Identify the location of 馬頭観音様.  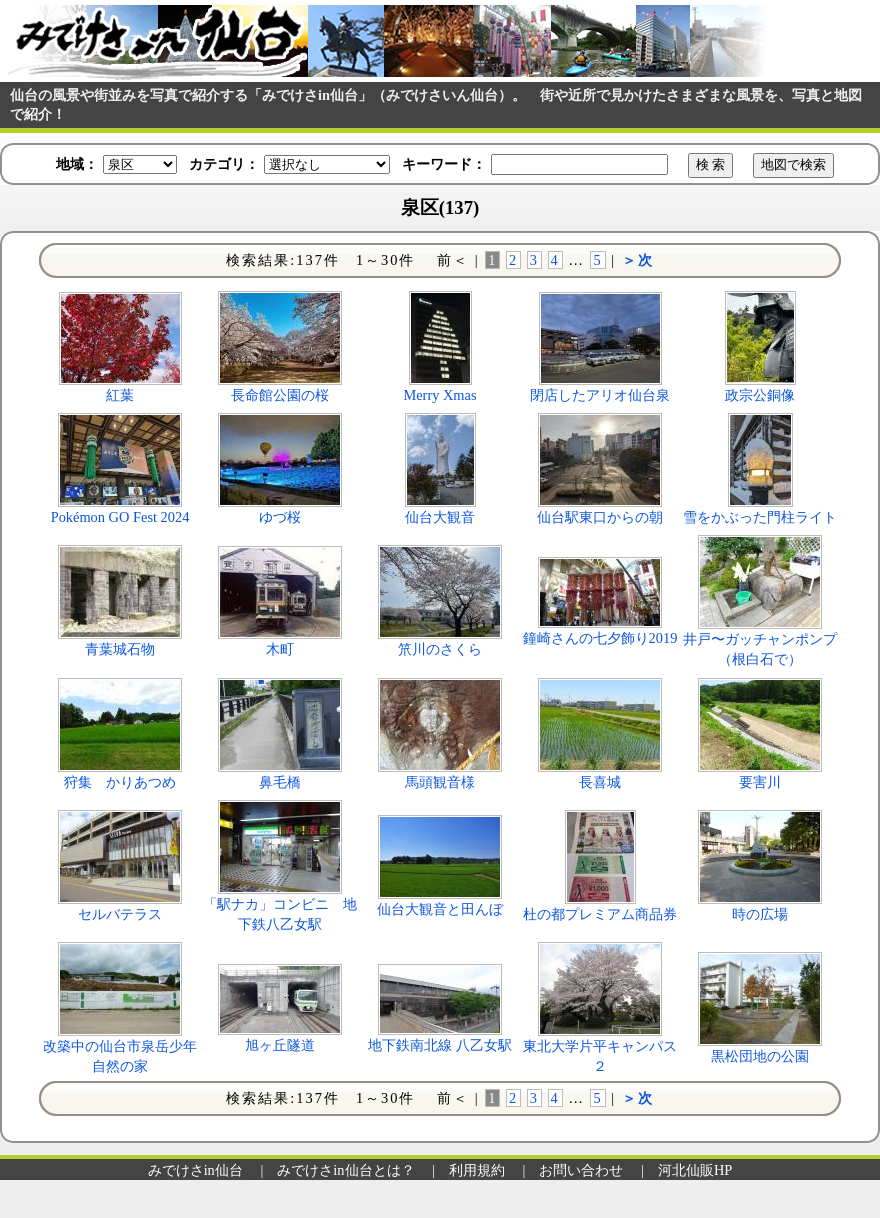
(440, 782).